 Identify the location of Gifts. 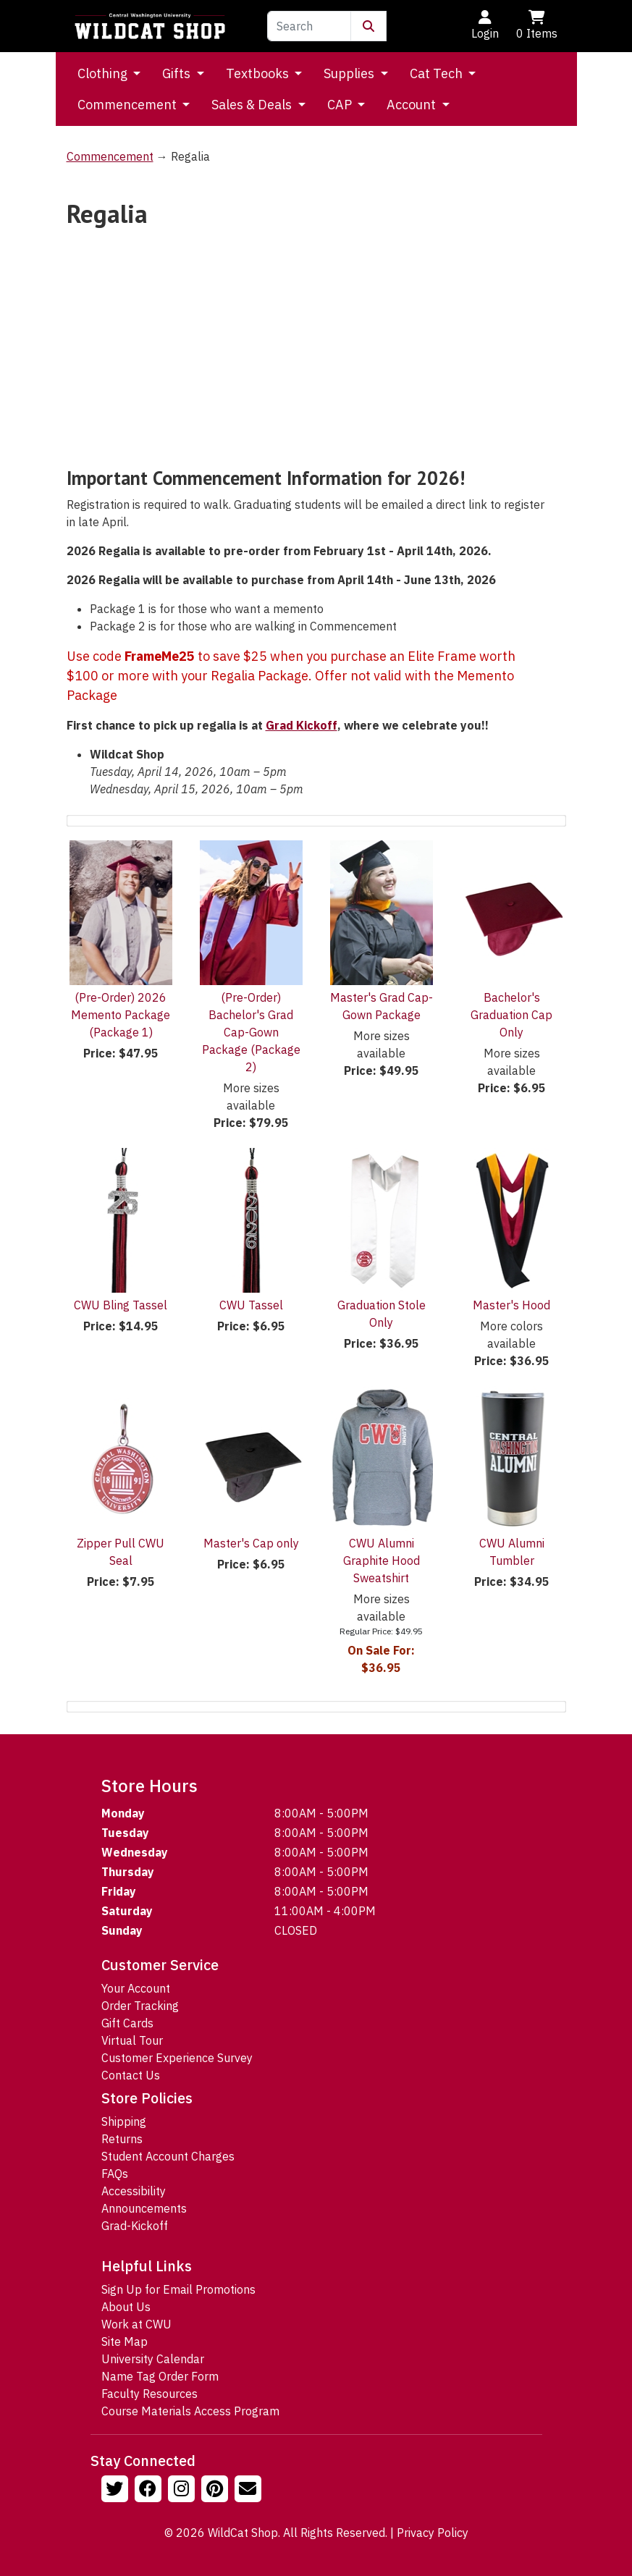
(177, 73).